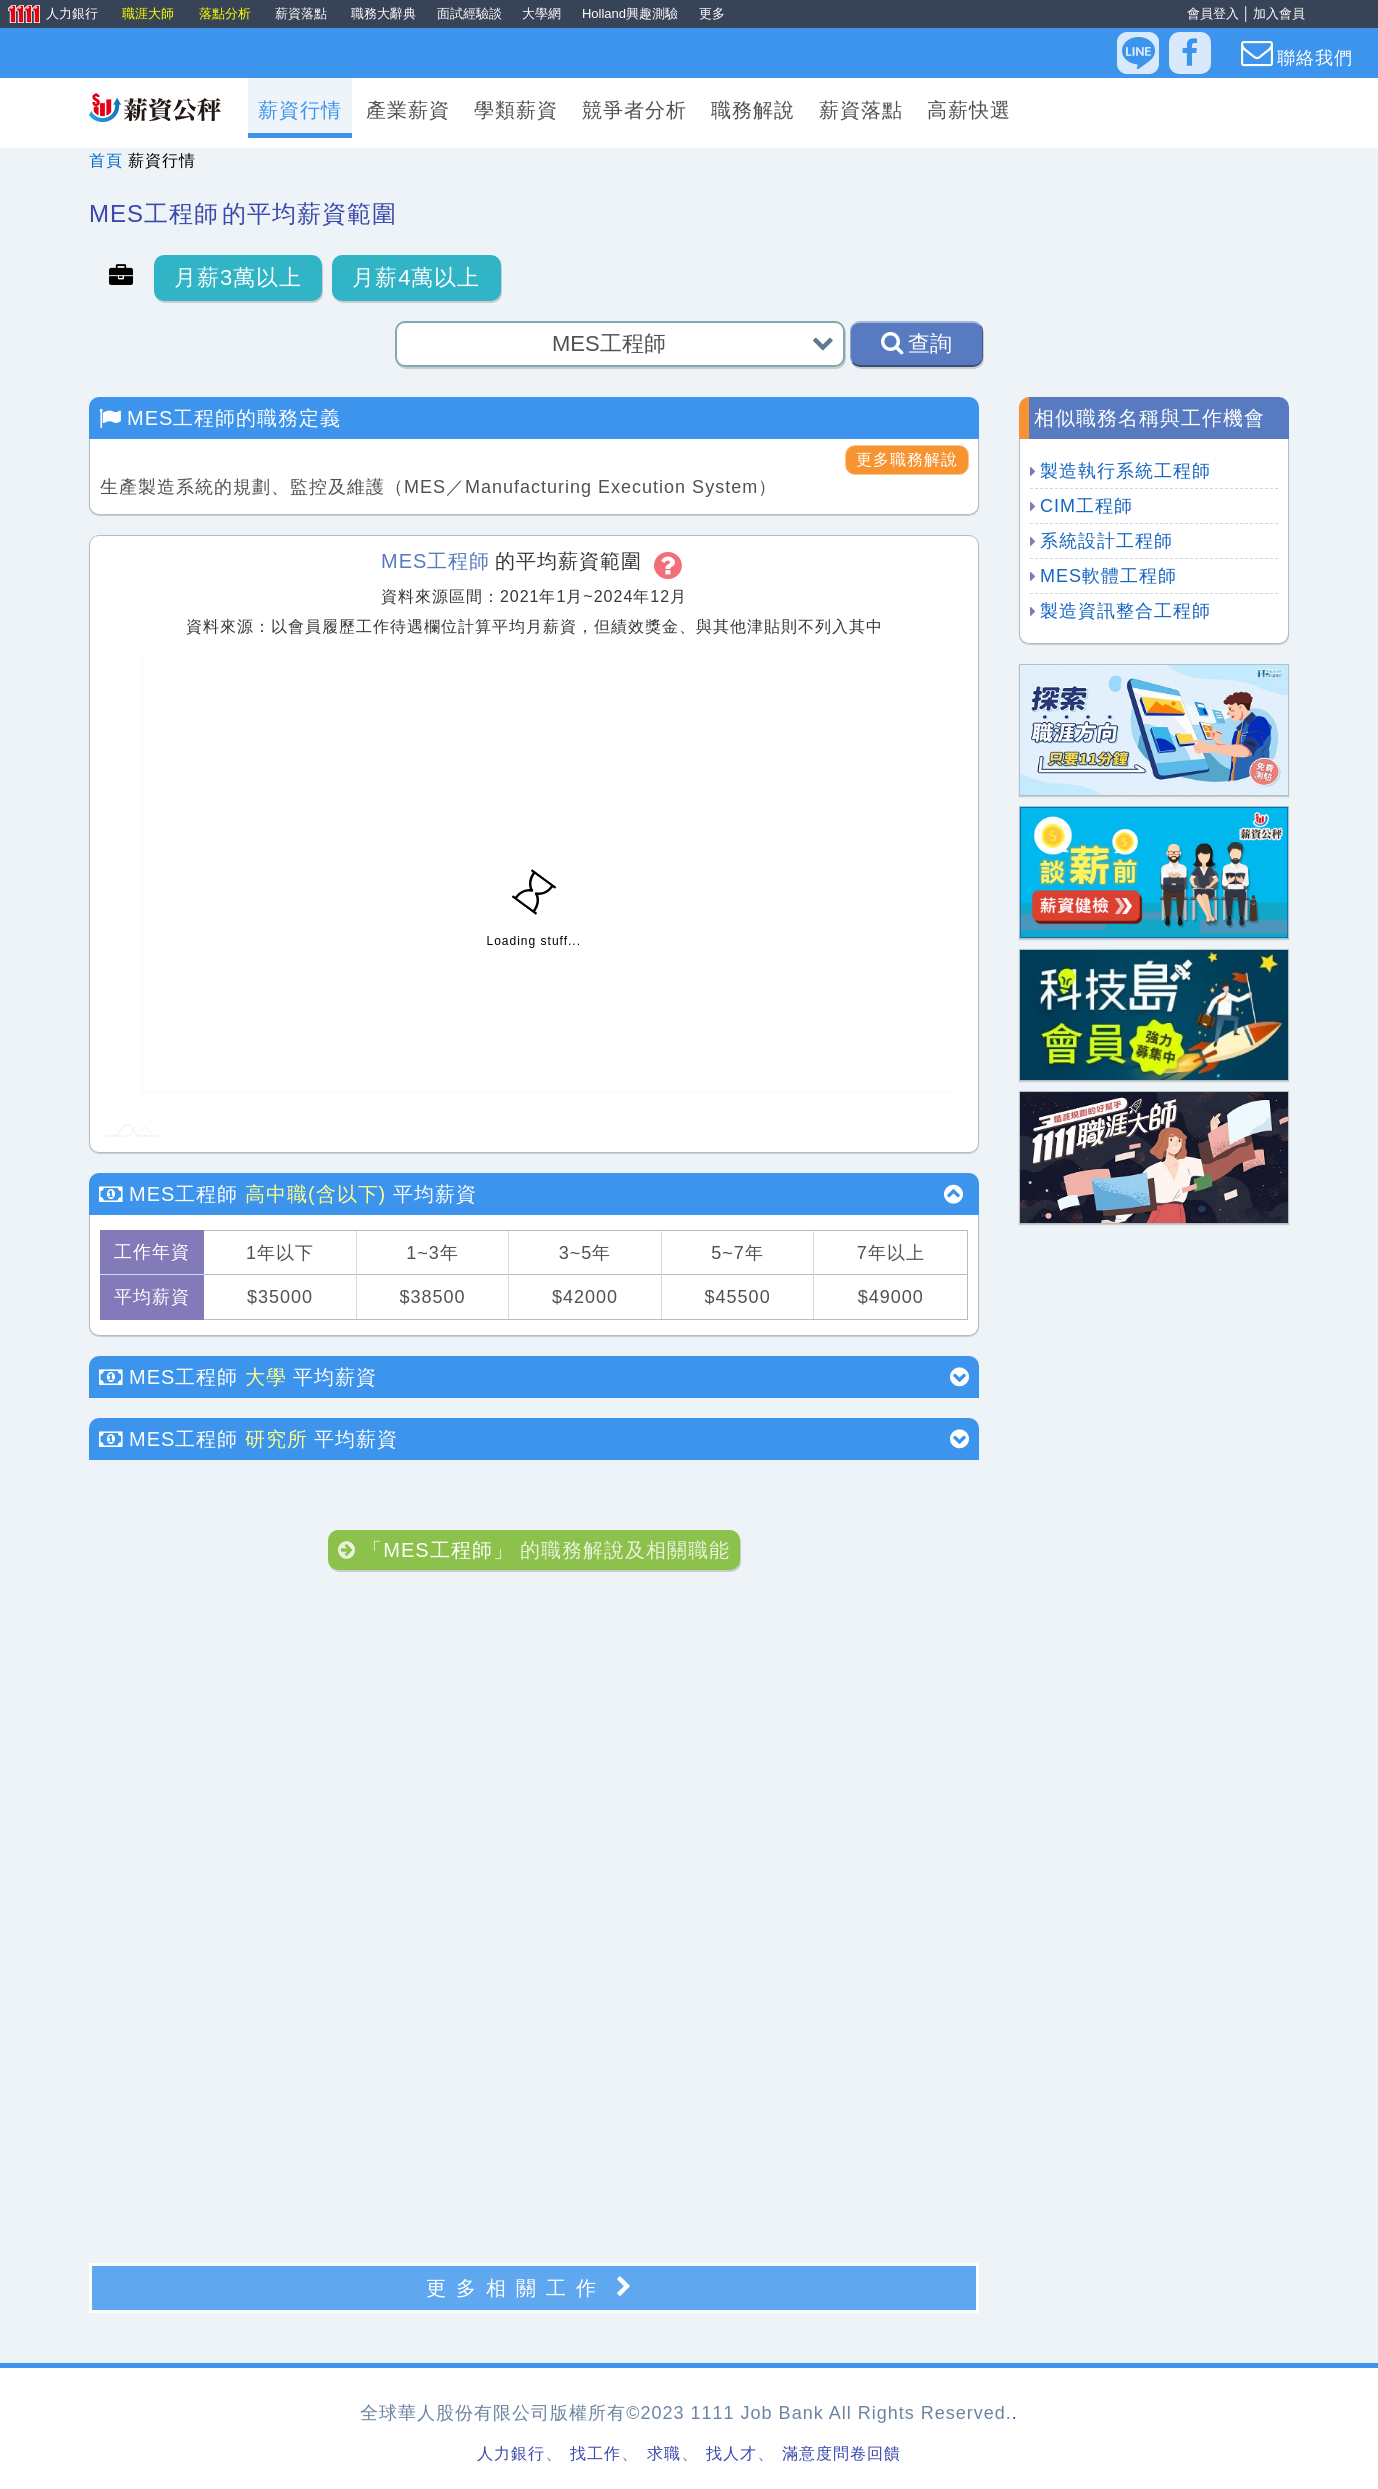 This screenshot has width=1378, height=2489. What do you see at coordinates (227, 13) in the screenshot?
I see `落點分析` at bounding box center [227, 13].